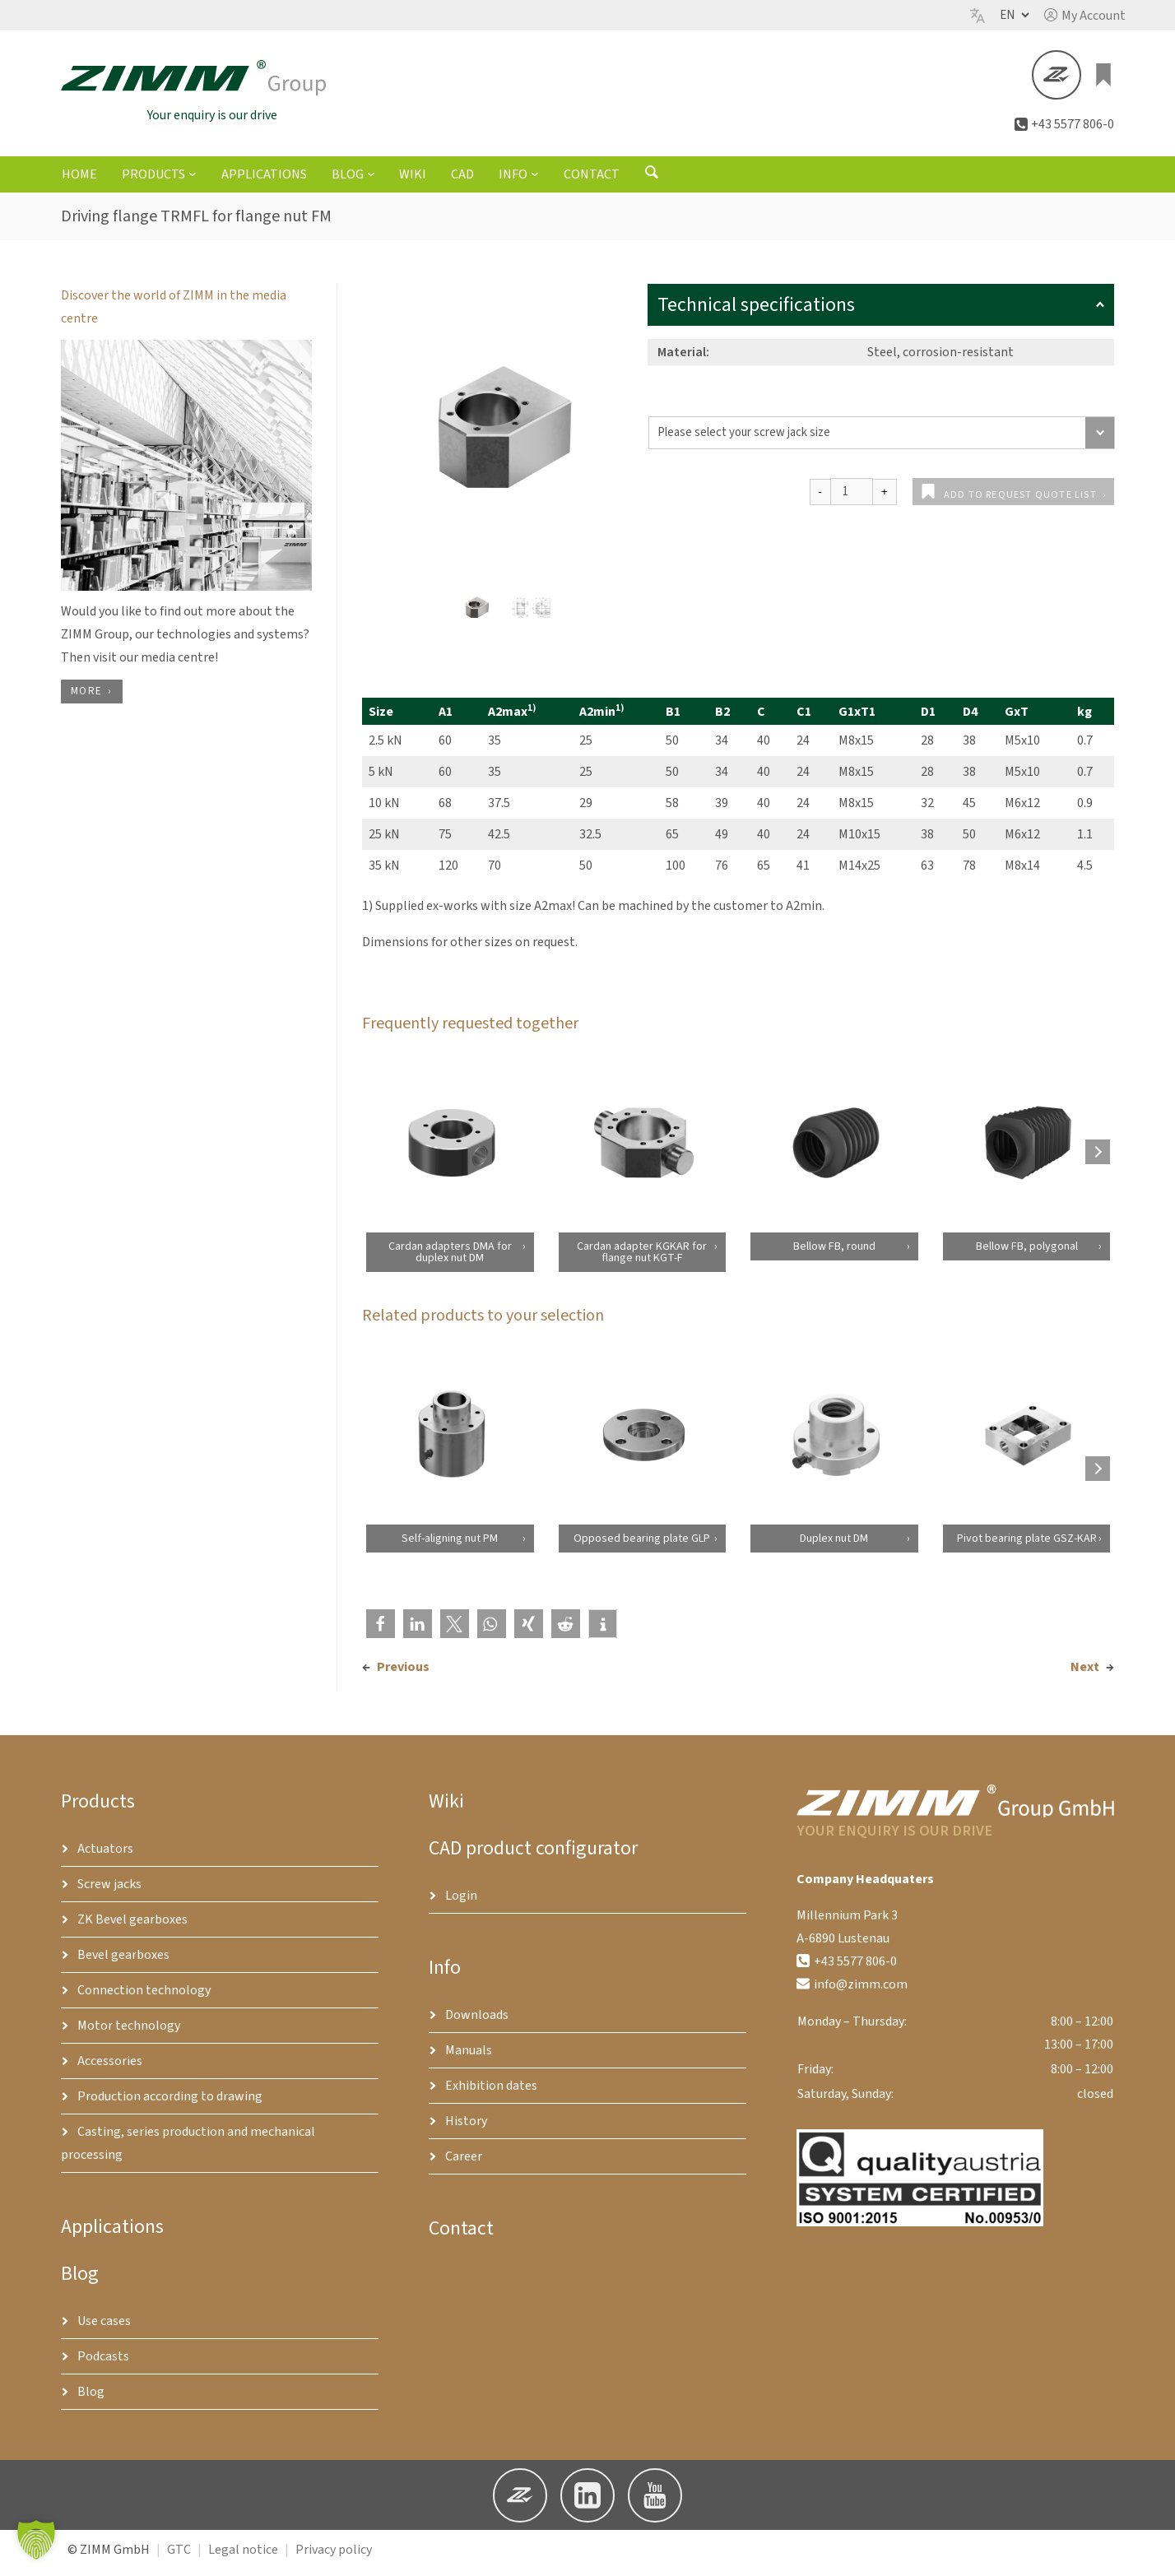 The height and width of the screenshot is (2576, 1175). Describe the element at coordinates (642, 1260) in the screenshot. I see `Cardan adapter KGKAR for flange nut KGT-F` at that location.